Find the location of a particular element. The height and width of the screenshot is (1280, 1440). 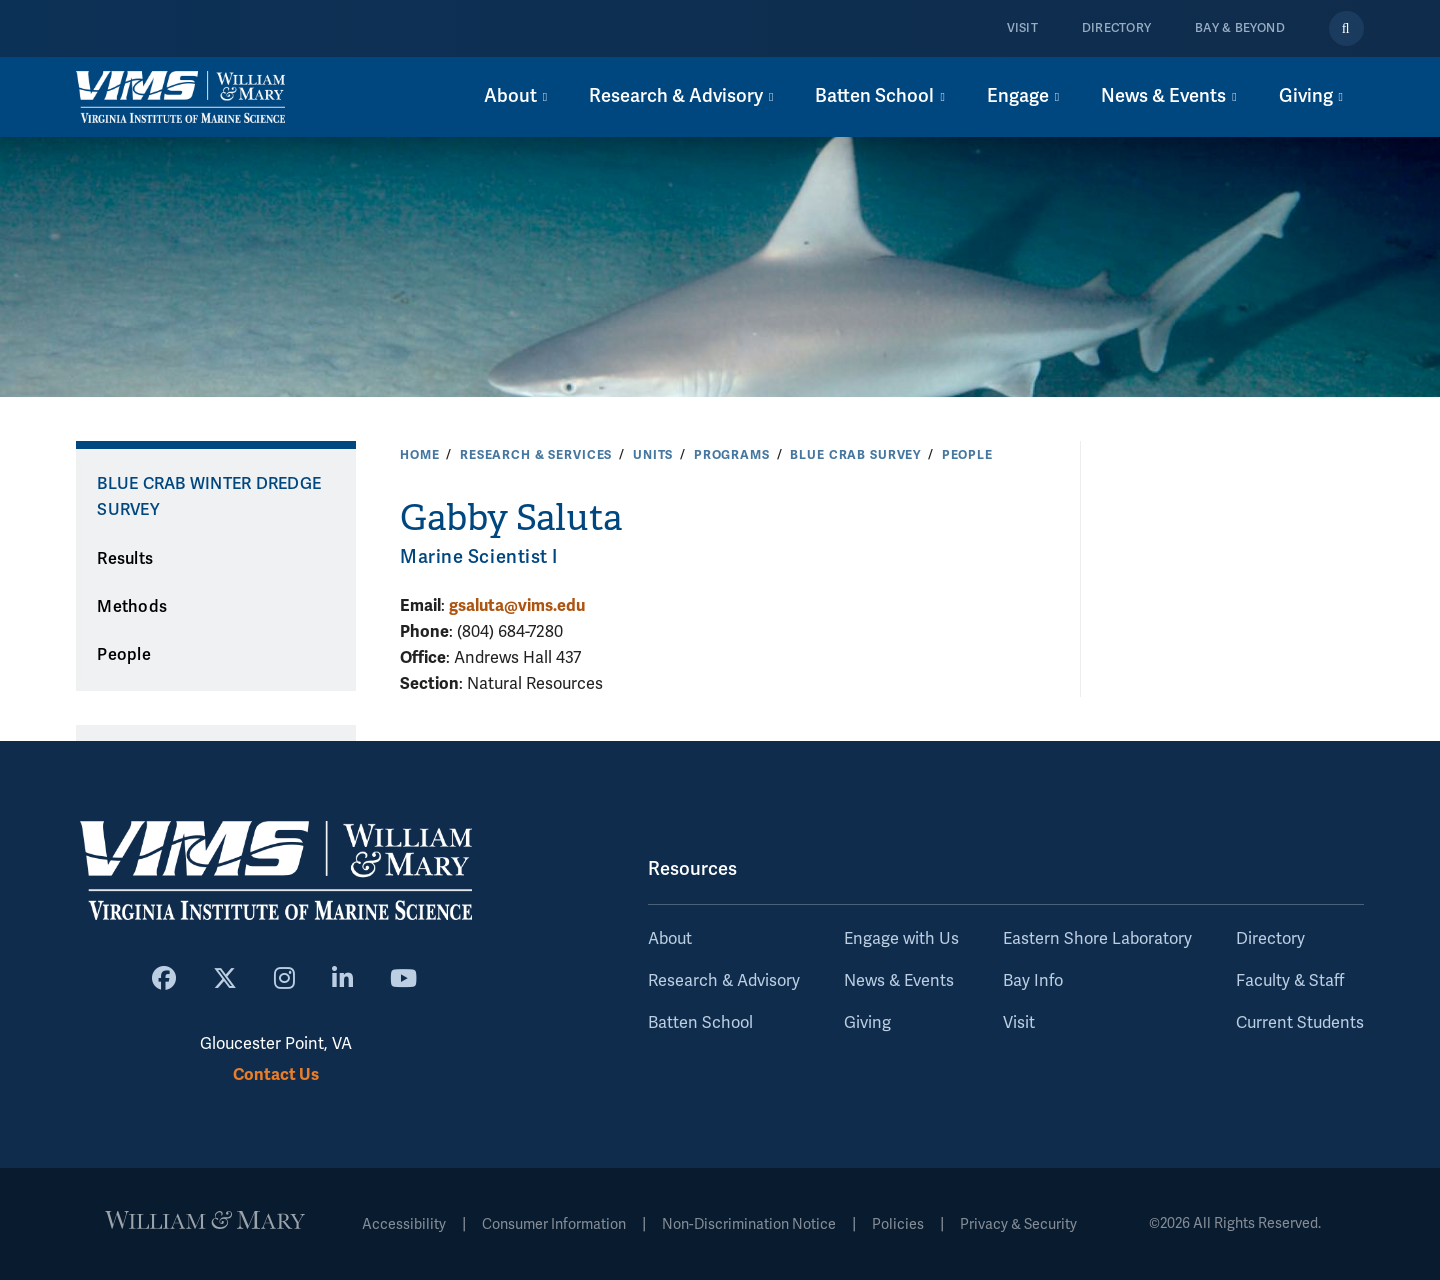

Engage with Us is located at coordinates (901, 939).